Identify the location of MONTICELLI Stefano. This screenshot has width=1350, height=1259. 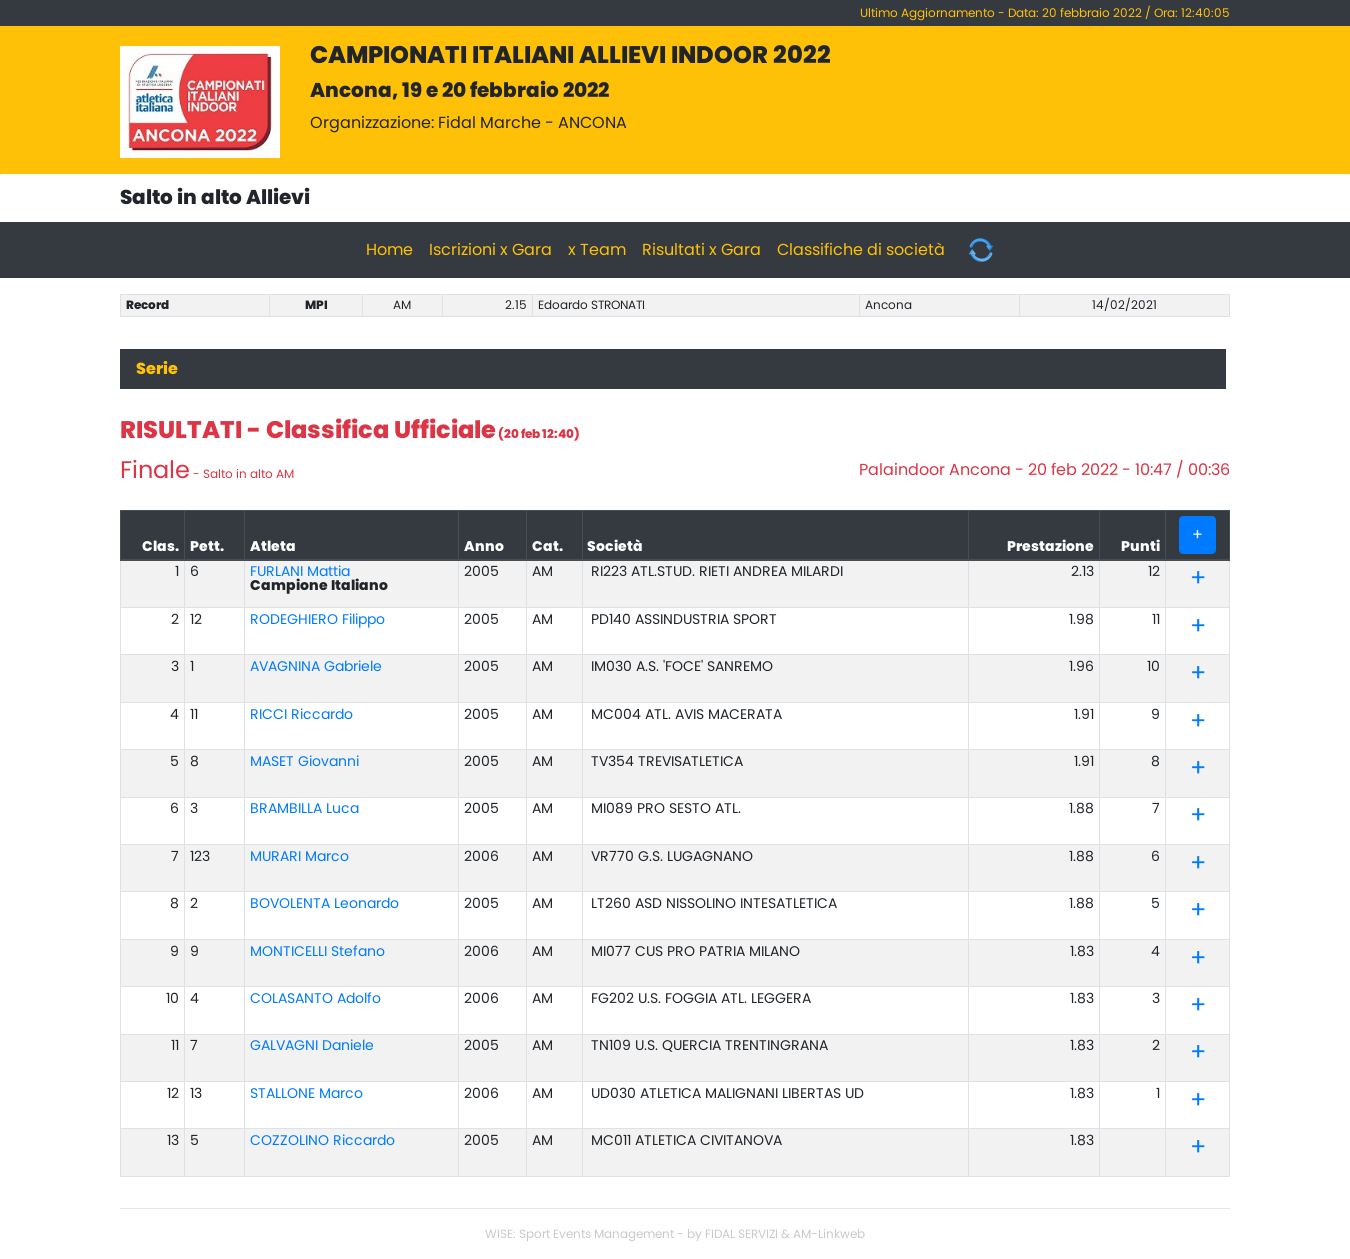
(317, 952).